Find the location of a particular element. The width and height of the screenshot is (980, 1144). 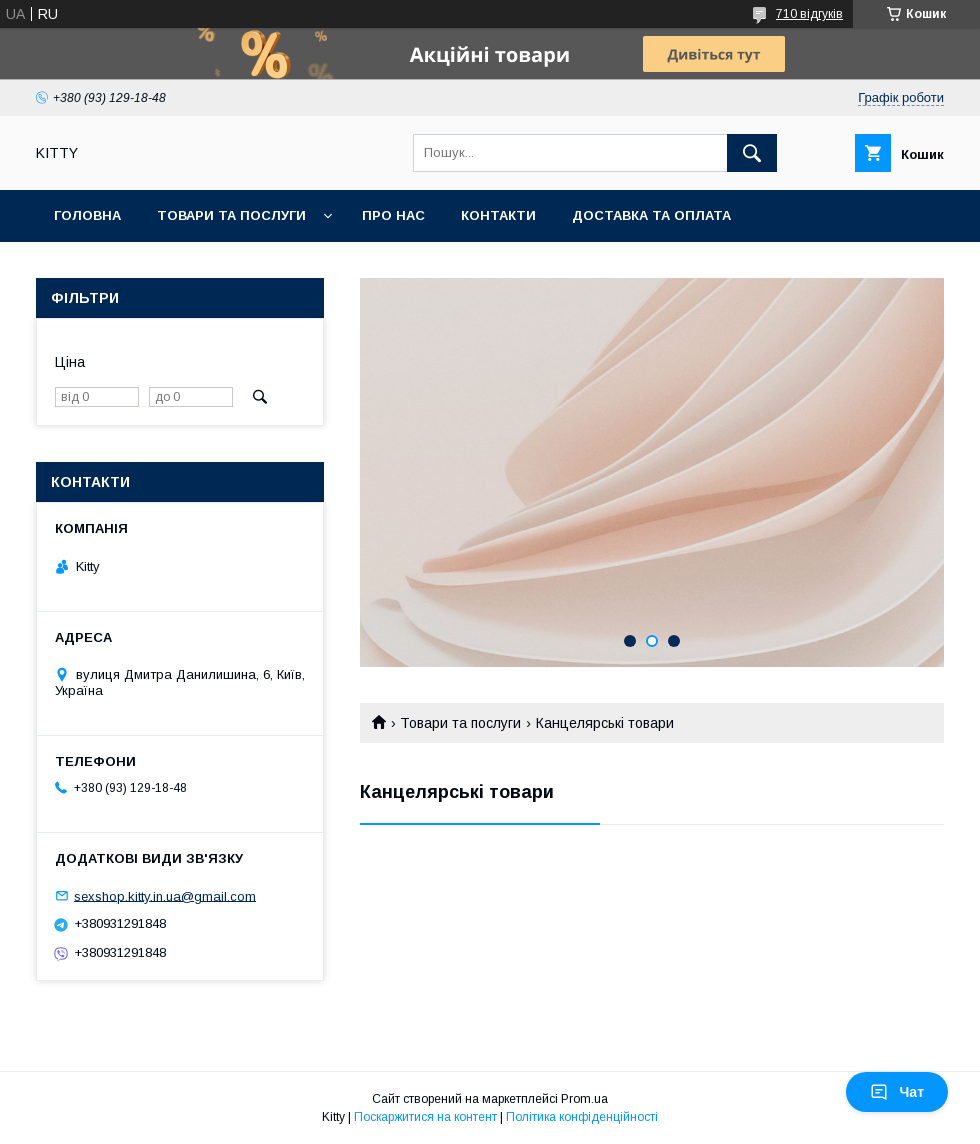

Доставка та оплата is located at coordinates (651, 215).